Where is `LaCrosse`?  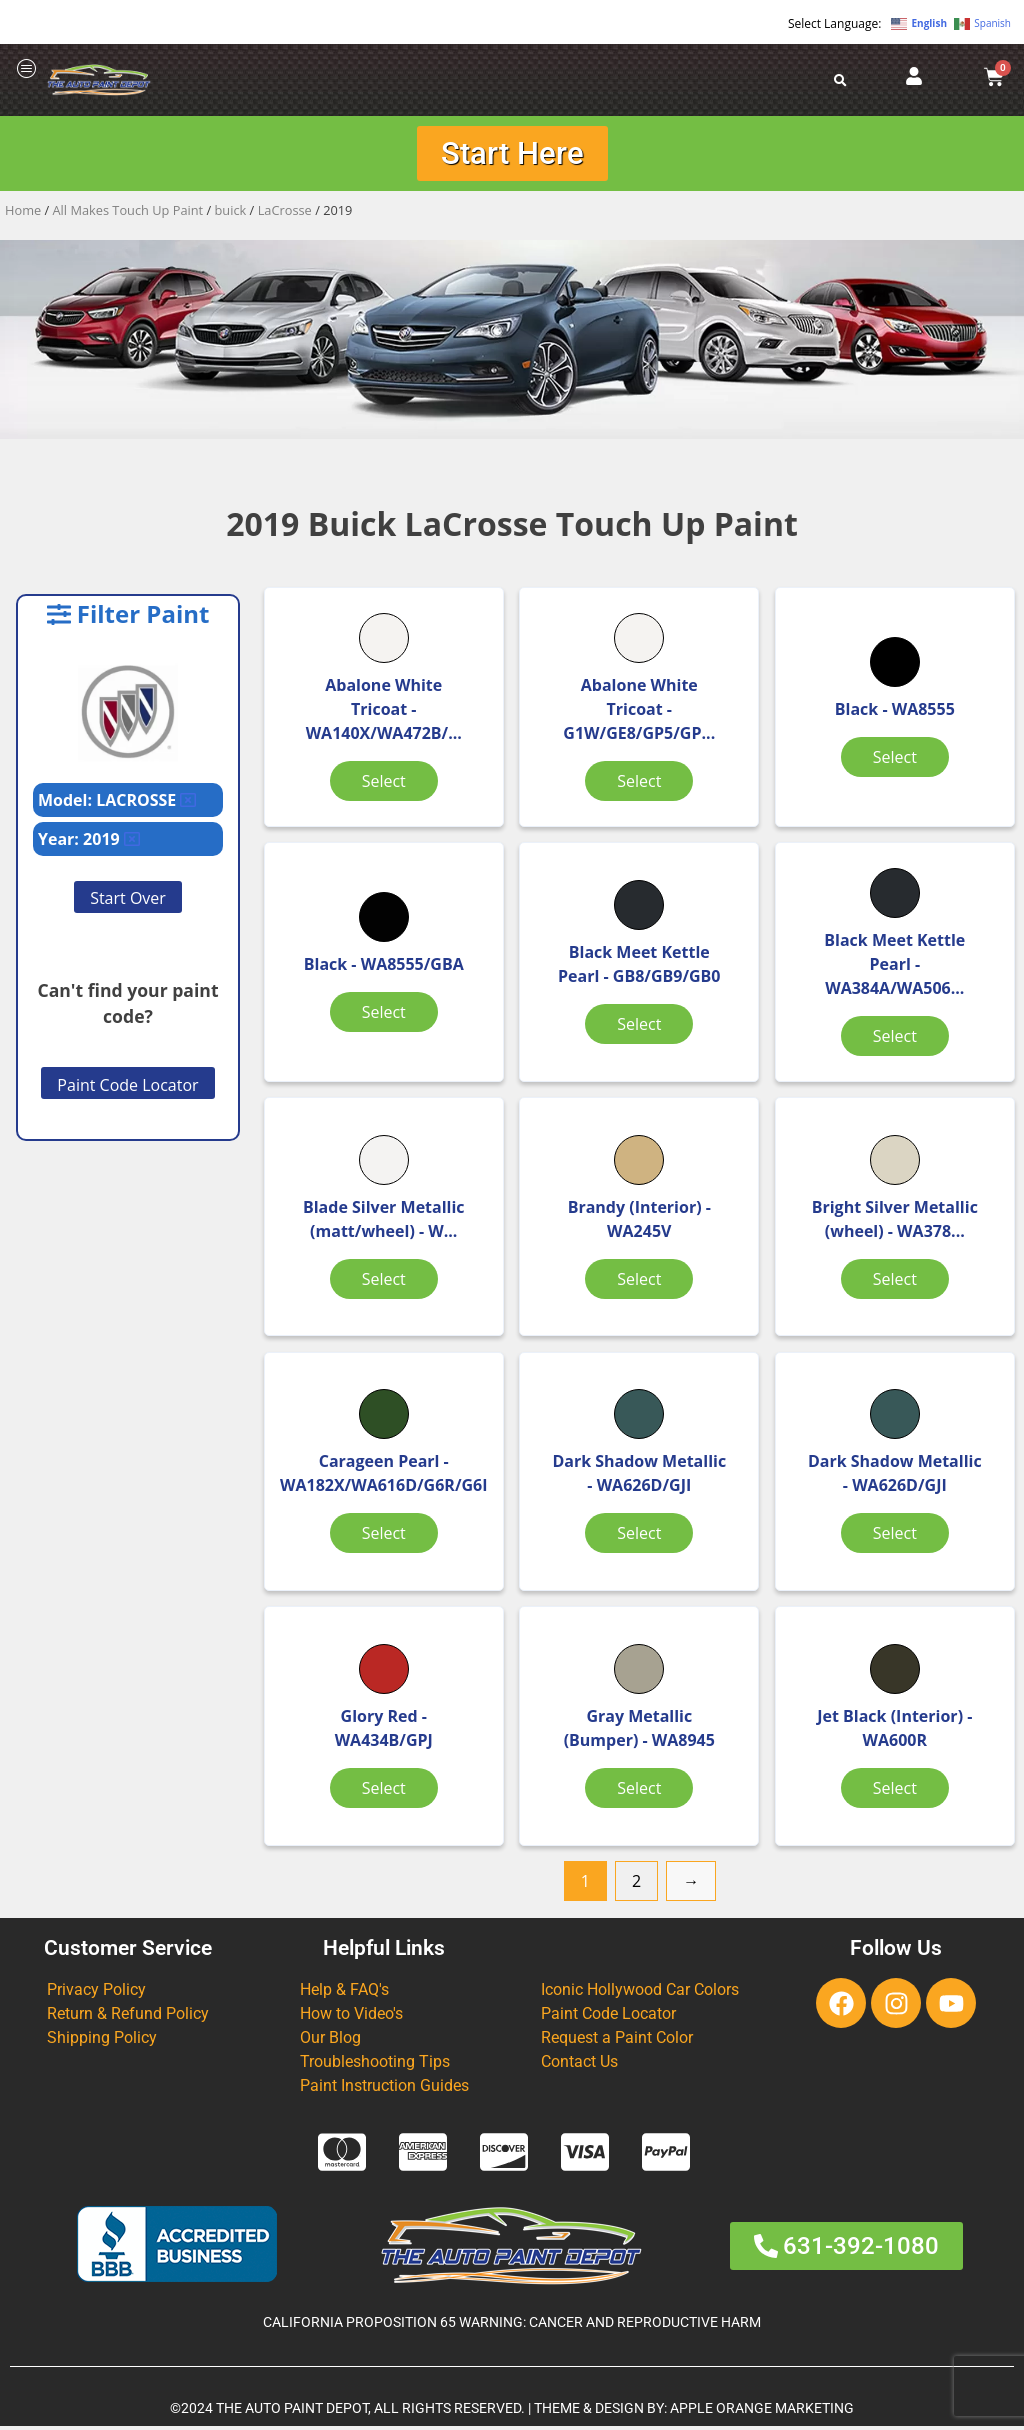 LaCrosse is located at coordinates (285, 211).